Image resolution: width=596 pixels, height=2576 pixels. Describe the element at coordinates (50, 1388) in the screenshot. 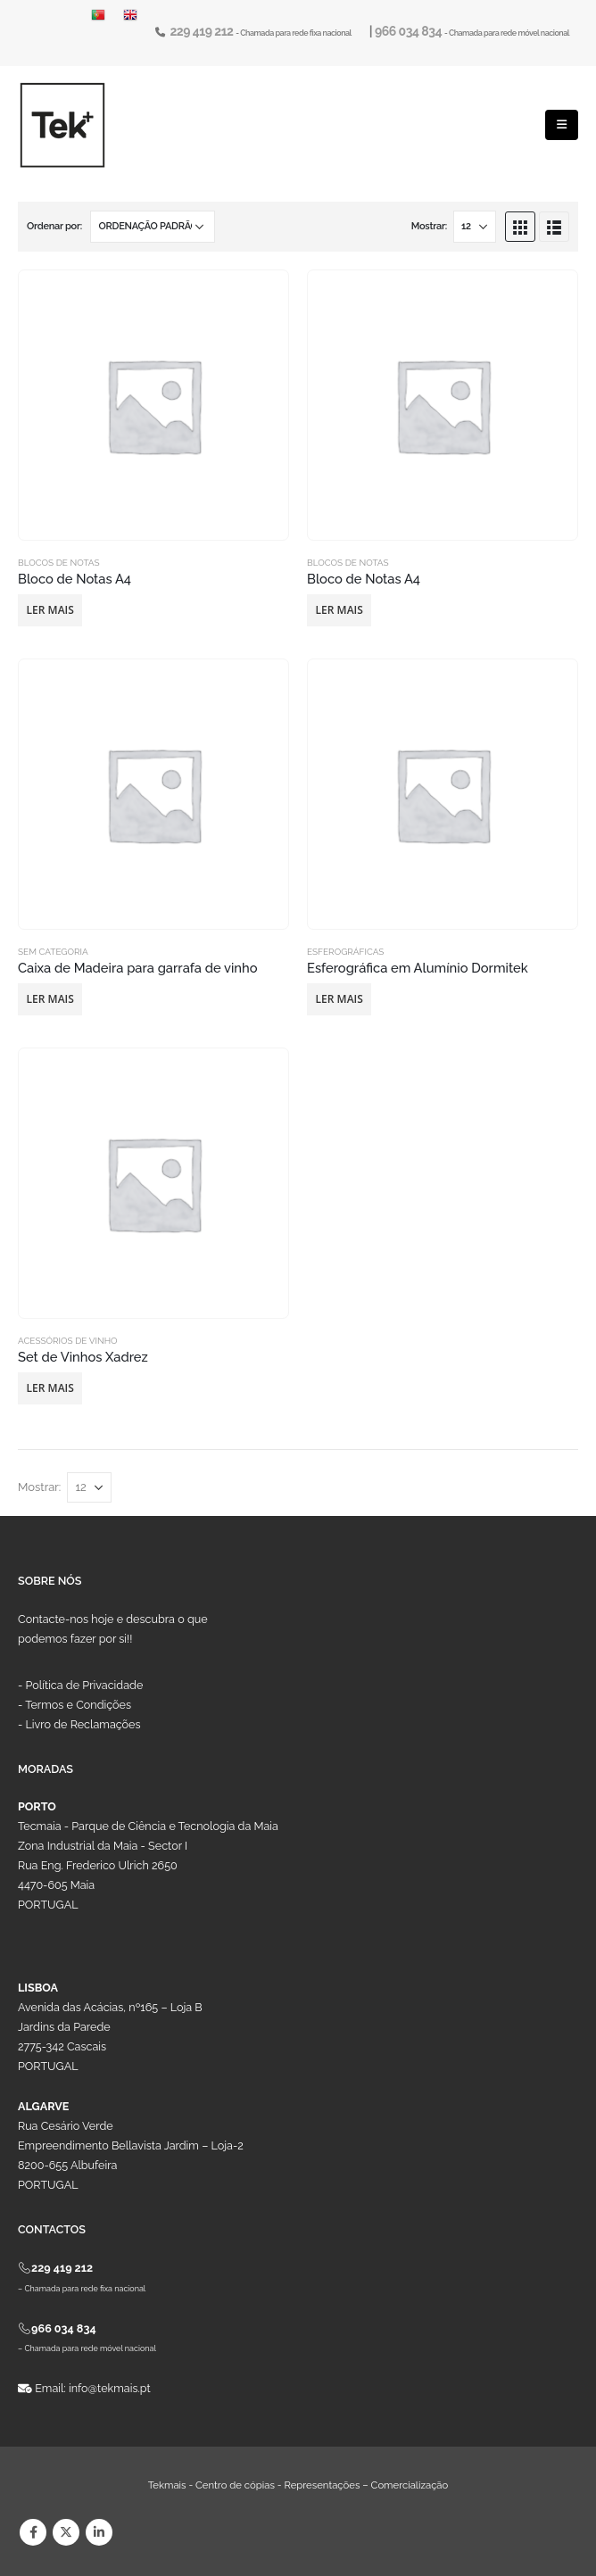

I see `Ler mais [Leia mais sobre “Set de Vinhos Xadrez”]` at that location.